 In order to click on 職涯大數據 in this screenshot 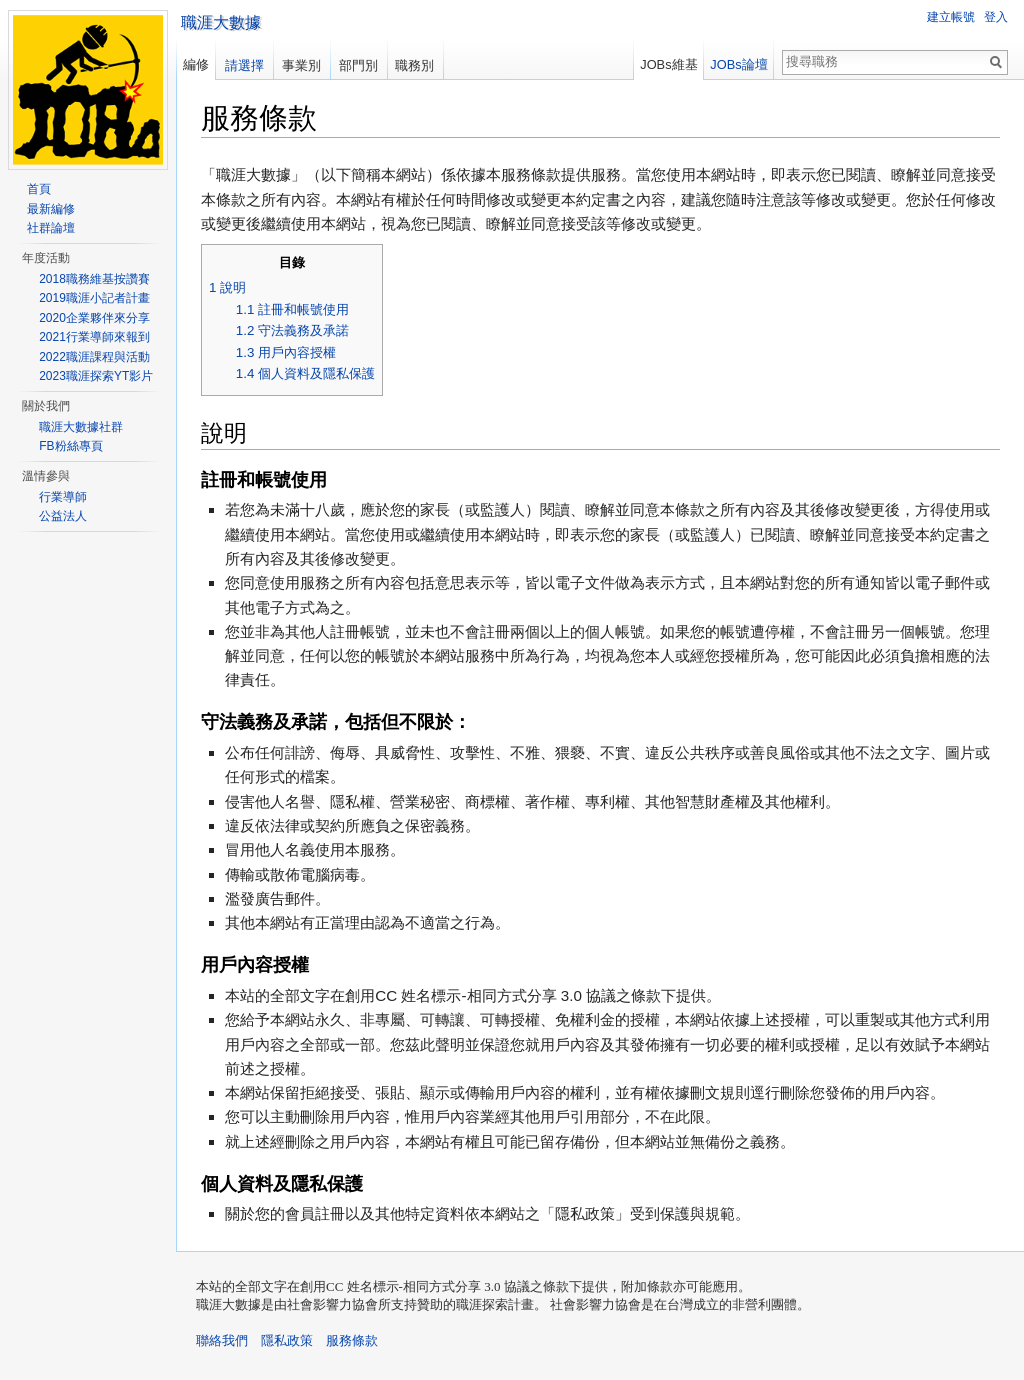, I will do `click(221, 22)`.